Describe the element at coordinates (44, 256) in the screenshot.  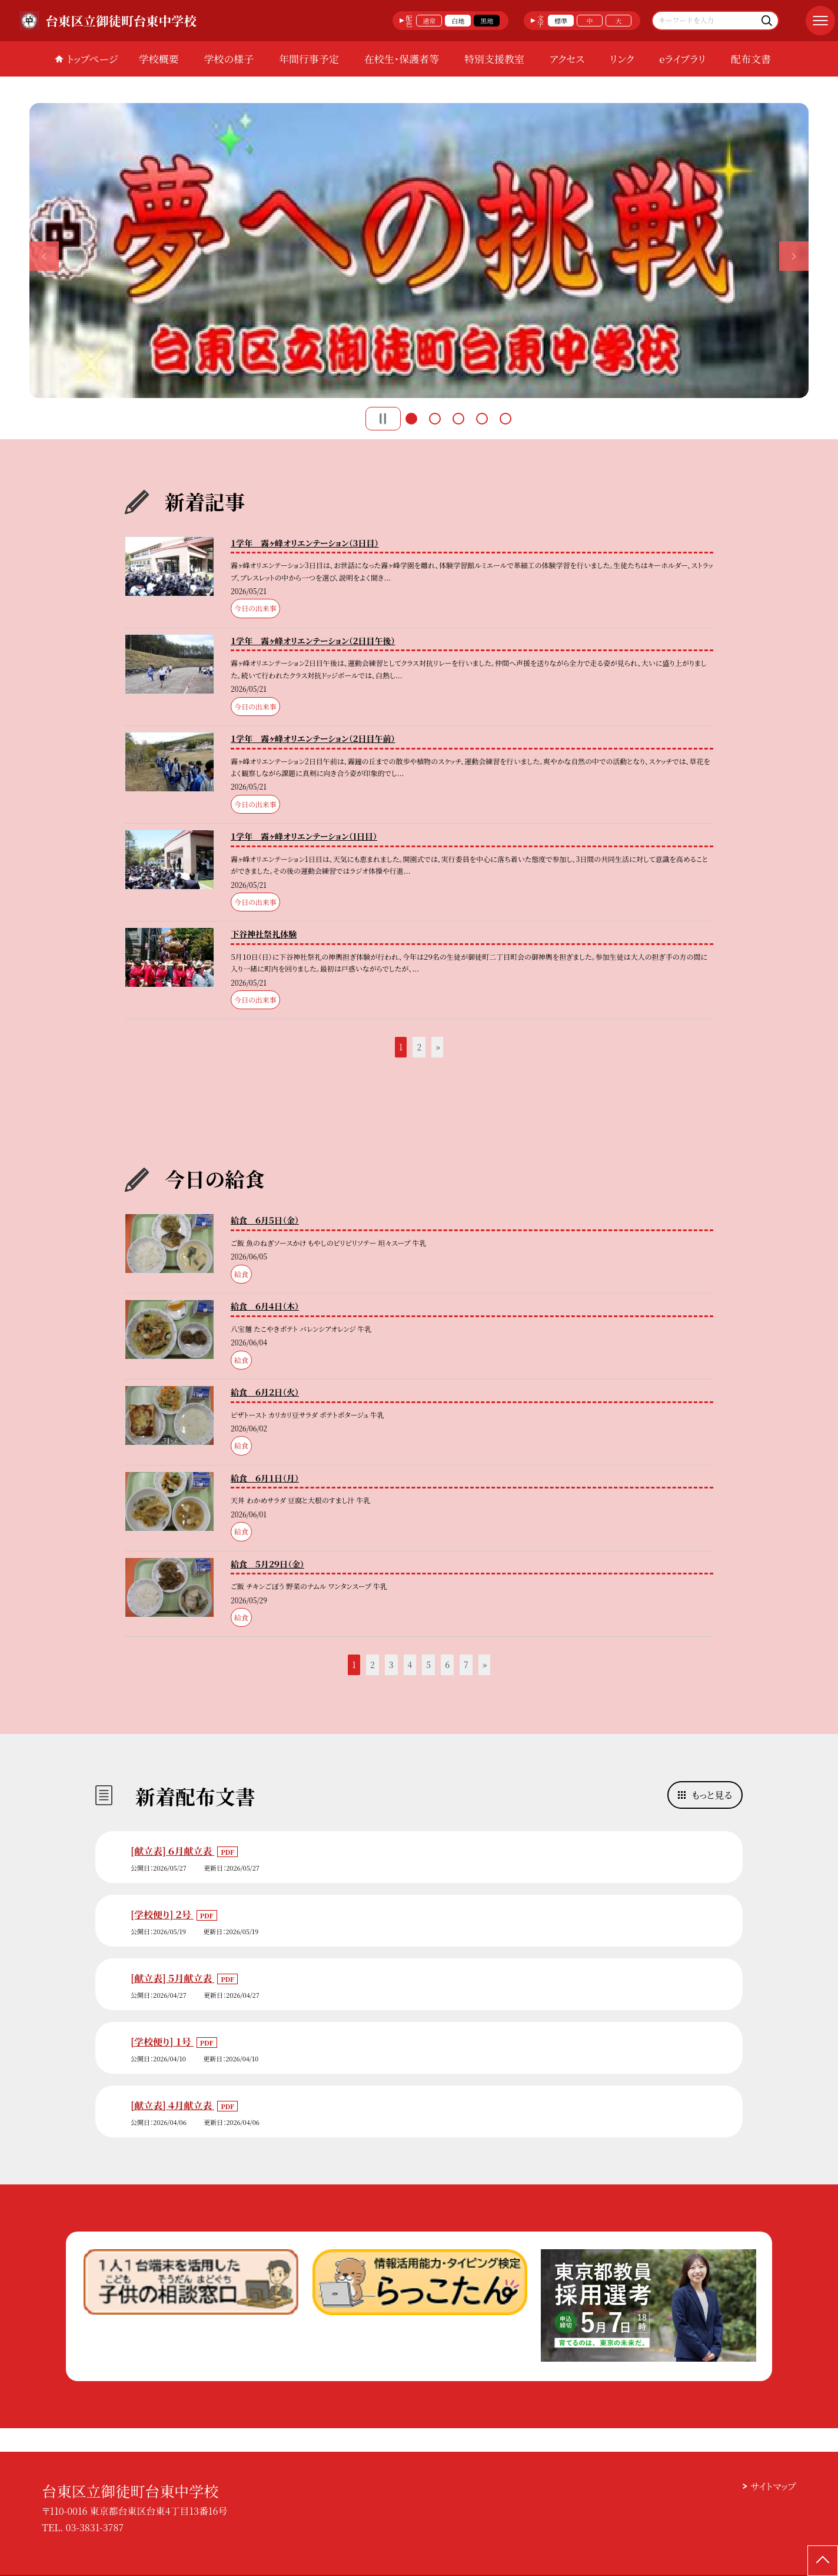
I see `Previous [button]` at that location.